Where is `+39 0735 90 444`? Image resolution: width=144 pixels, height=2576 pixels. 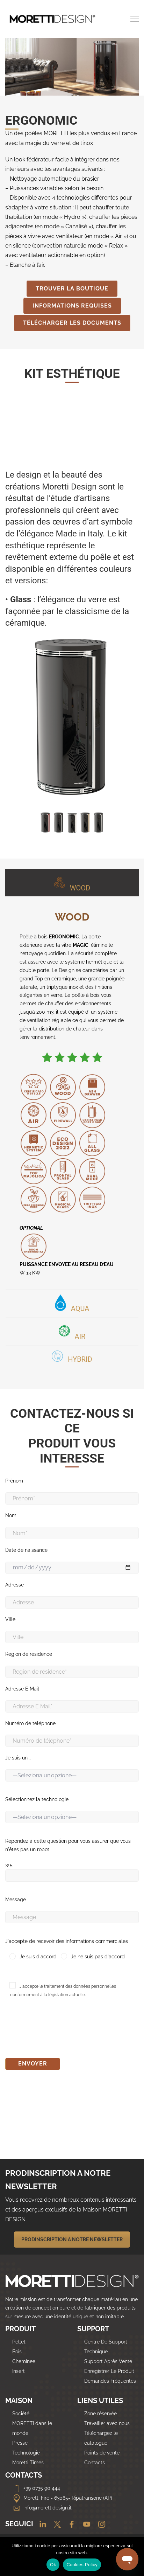 +39 0735 90 444 is located at coordinates (36, 2488).